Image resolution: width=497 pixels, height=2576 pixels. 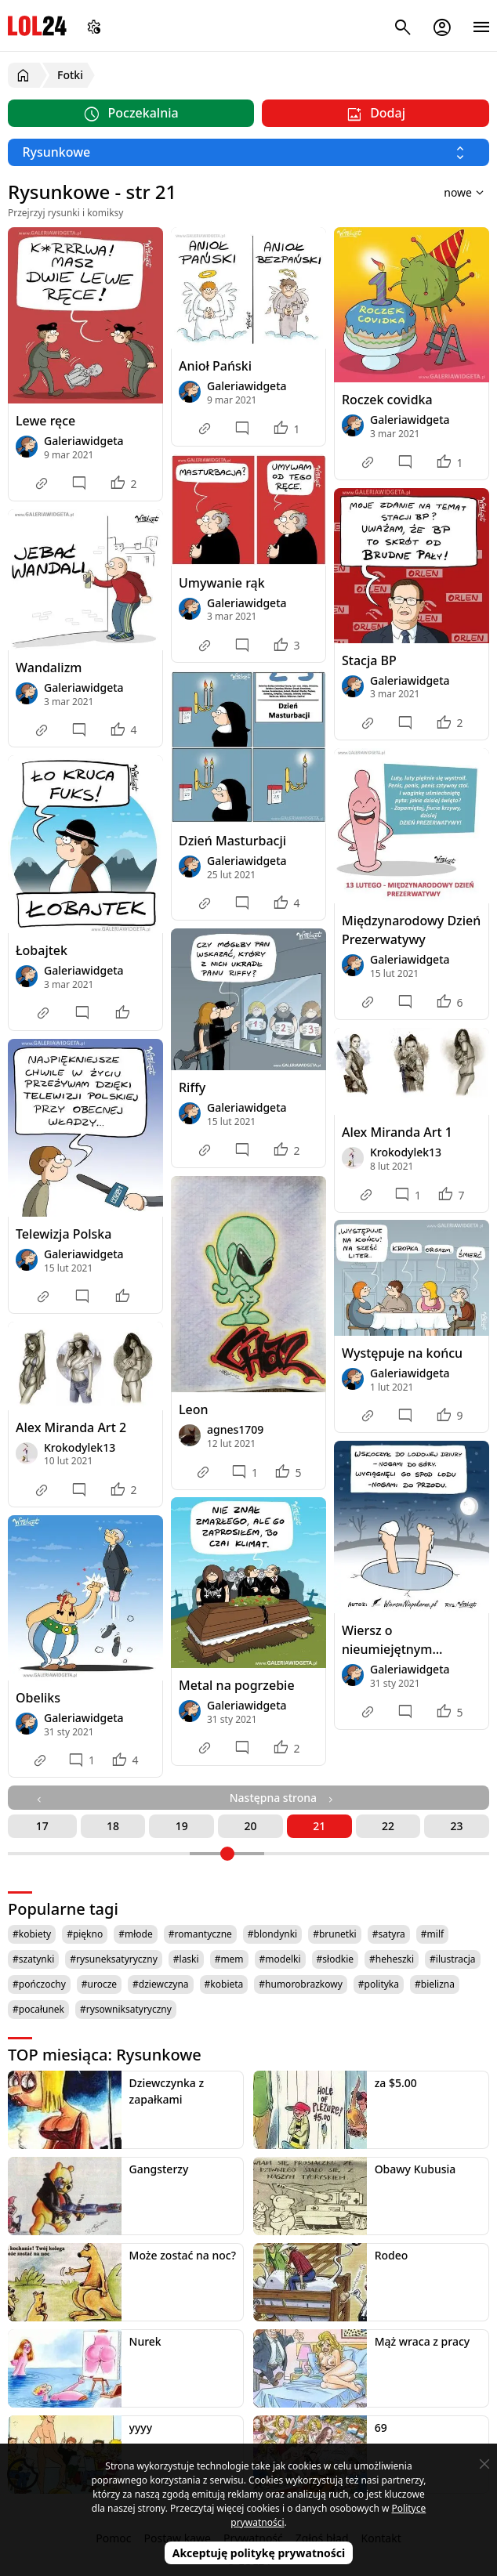 What do you see at coordinates (422, 2341) in the screenshot?
I see `Mąż wraca z pracy` at bounding box center [422, 2341].